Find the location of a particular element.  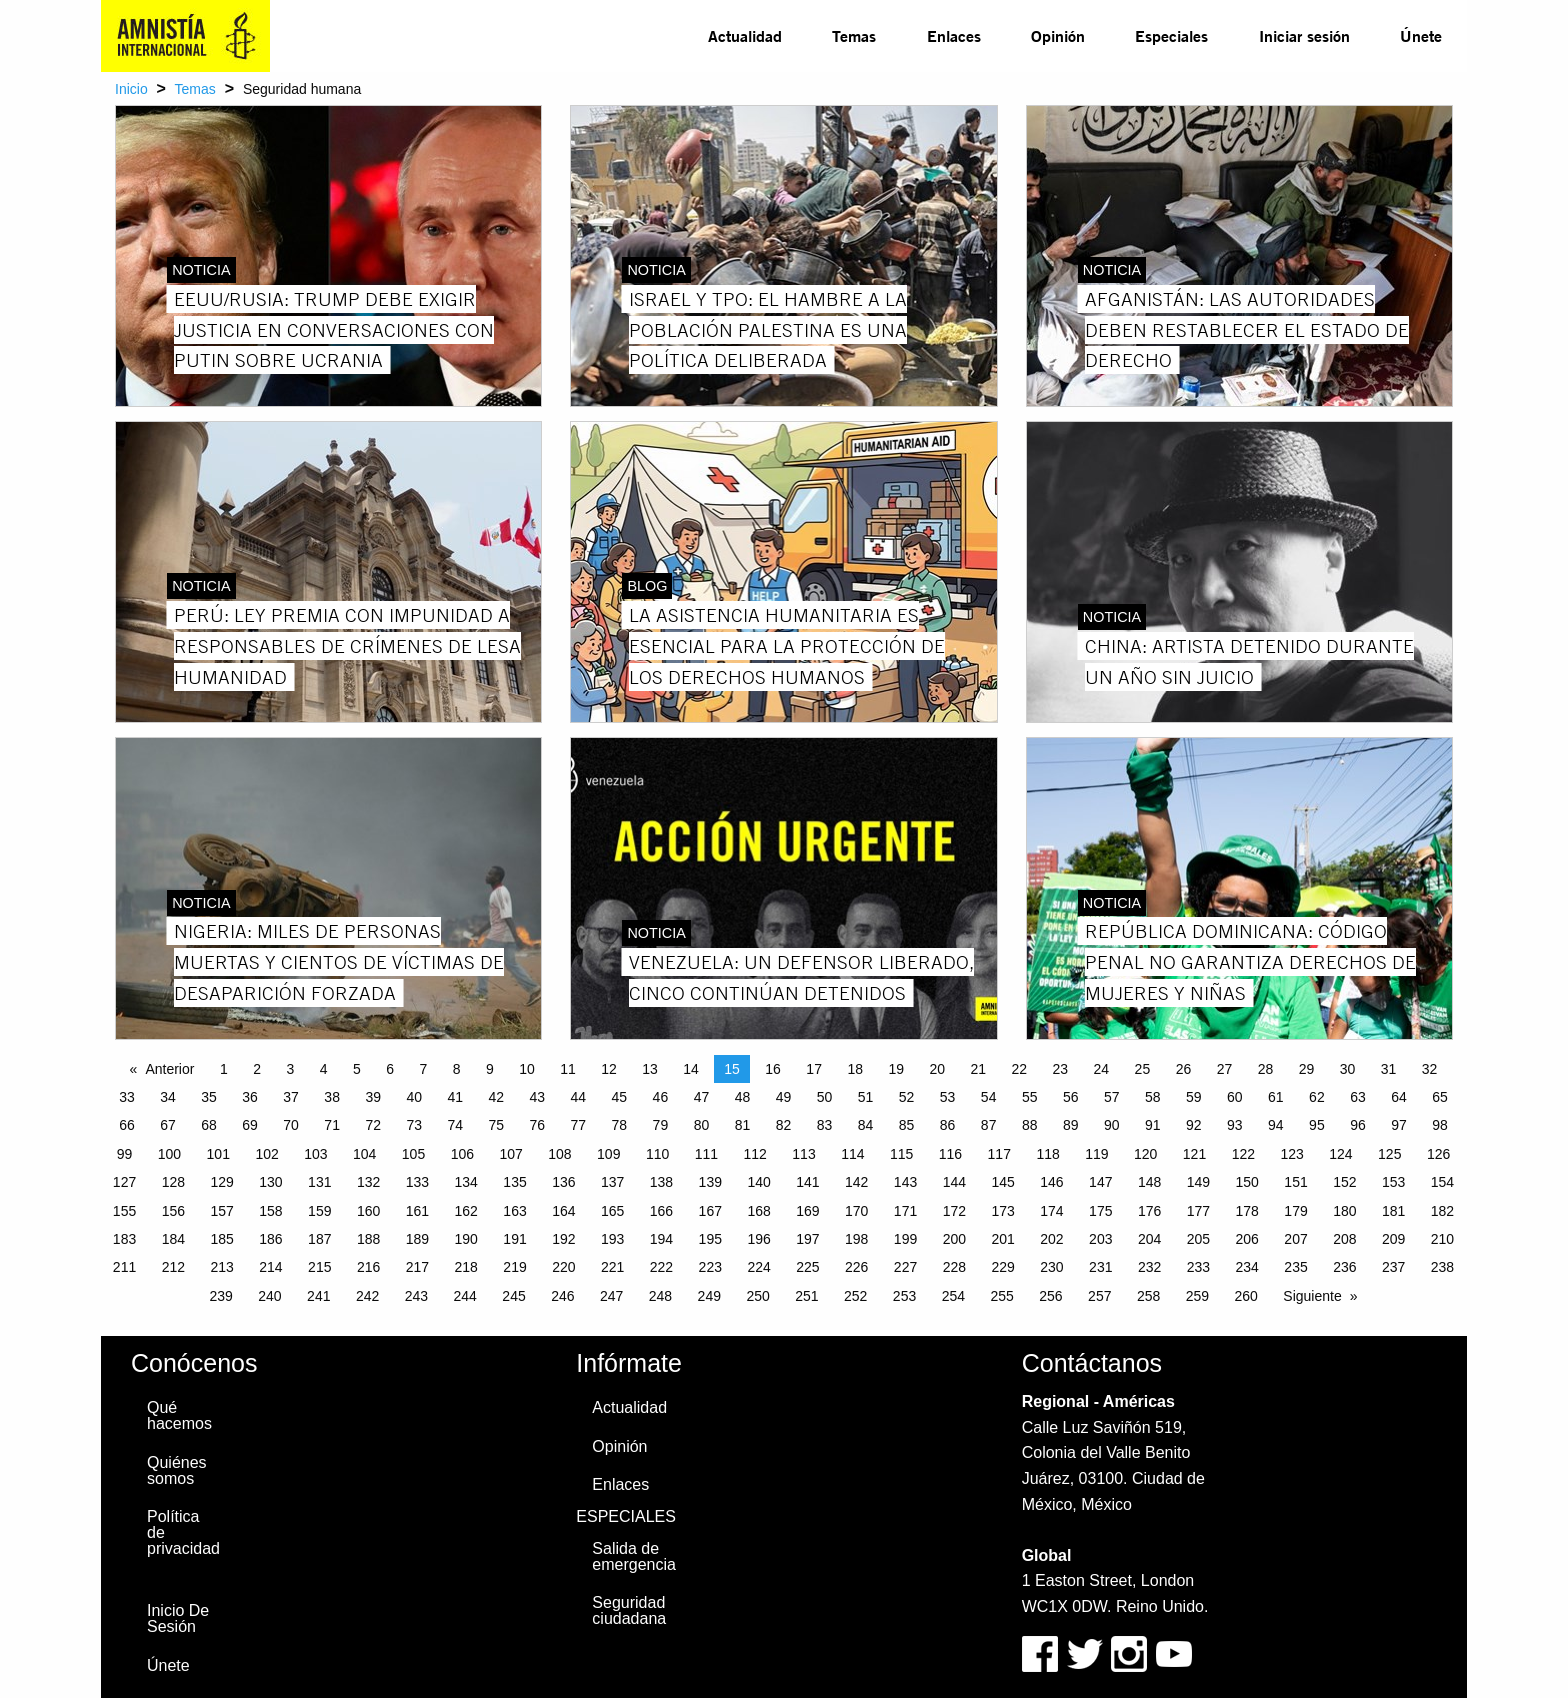

31 [Page 31] is located at coordinates (1389, 1069).